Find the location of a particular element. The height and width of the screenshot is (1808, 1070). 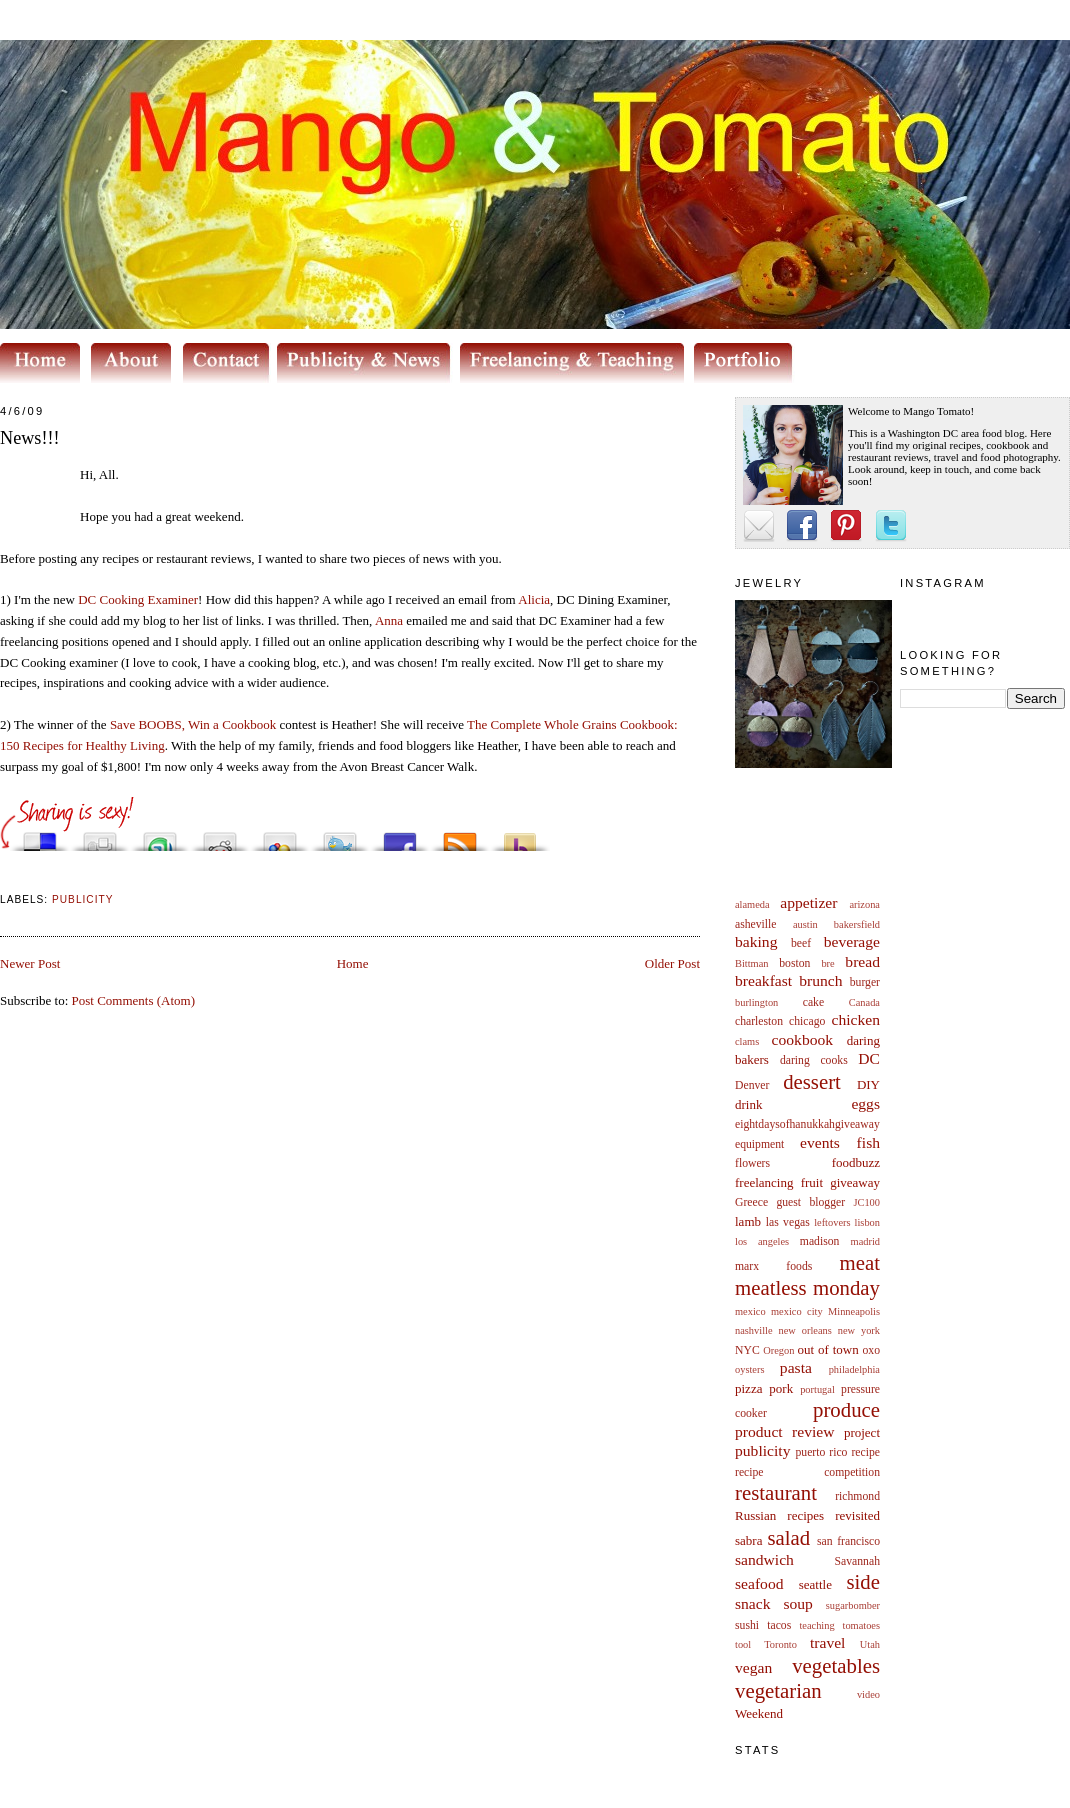

meatless monday is located at coordinates (807, 1287).